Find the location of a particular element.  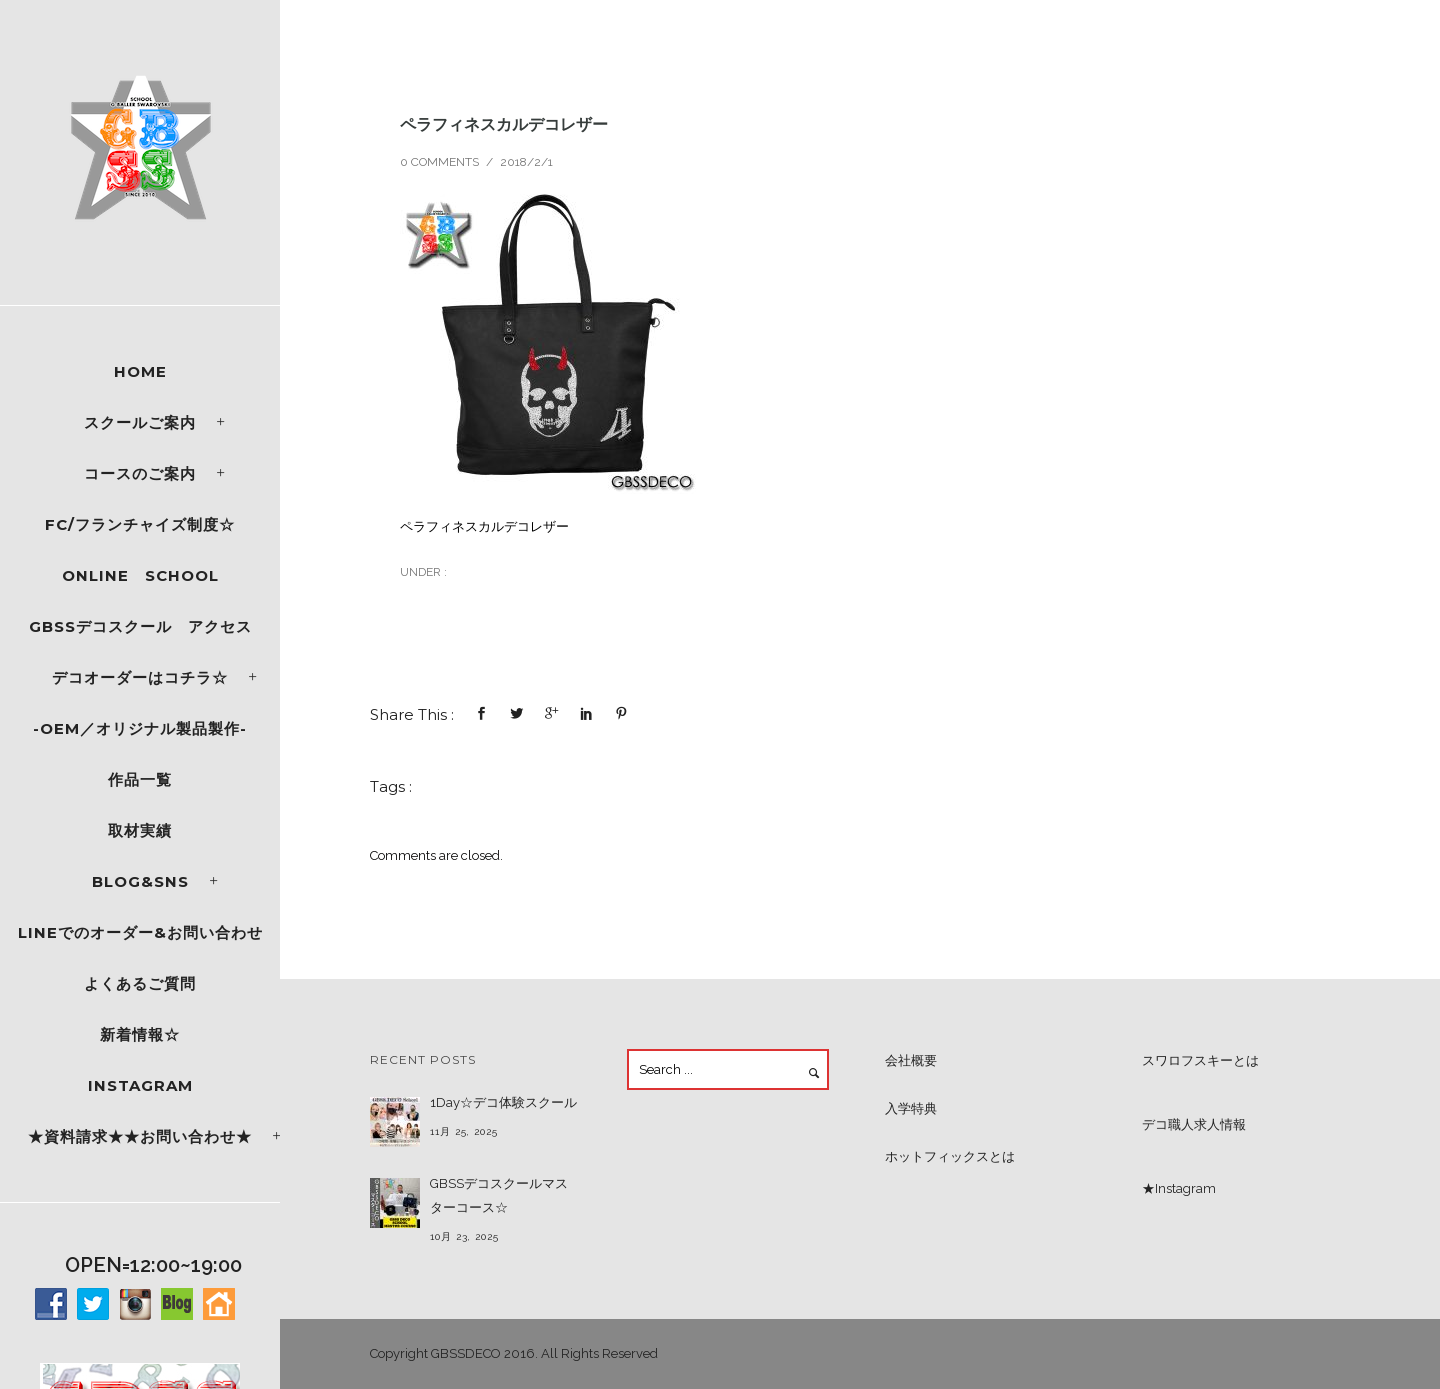

FC/フランチャイズ制度☆ is located at coordinates (140, 524).